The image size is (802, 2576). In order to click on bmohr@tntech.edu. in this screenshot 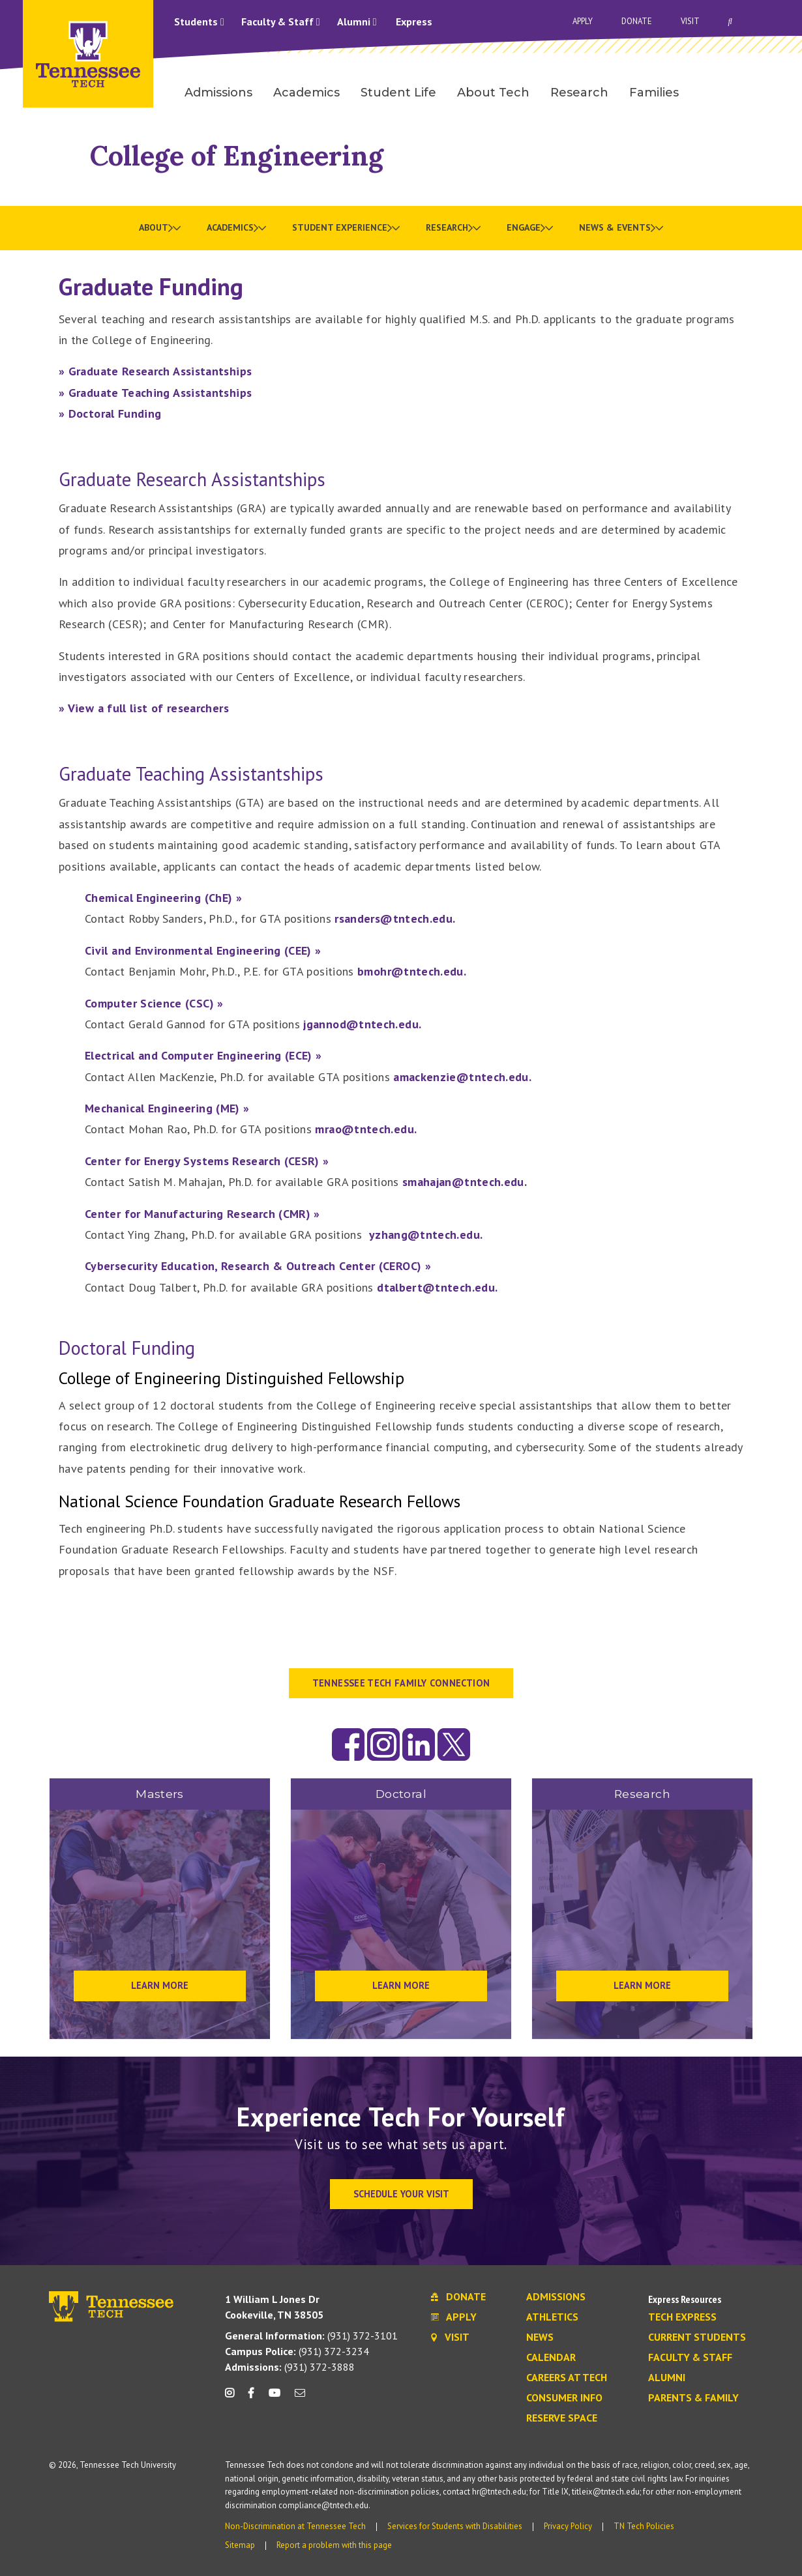, I will do `click(411, 971)`.